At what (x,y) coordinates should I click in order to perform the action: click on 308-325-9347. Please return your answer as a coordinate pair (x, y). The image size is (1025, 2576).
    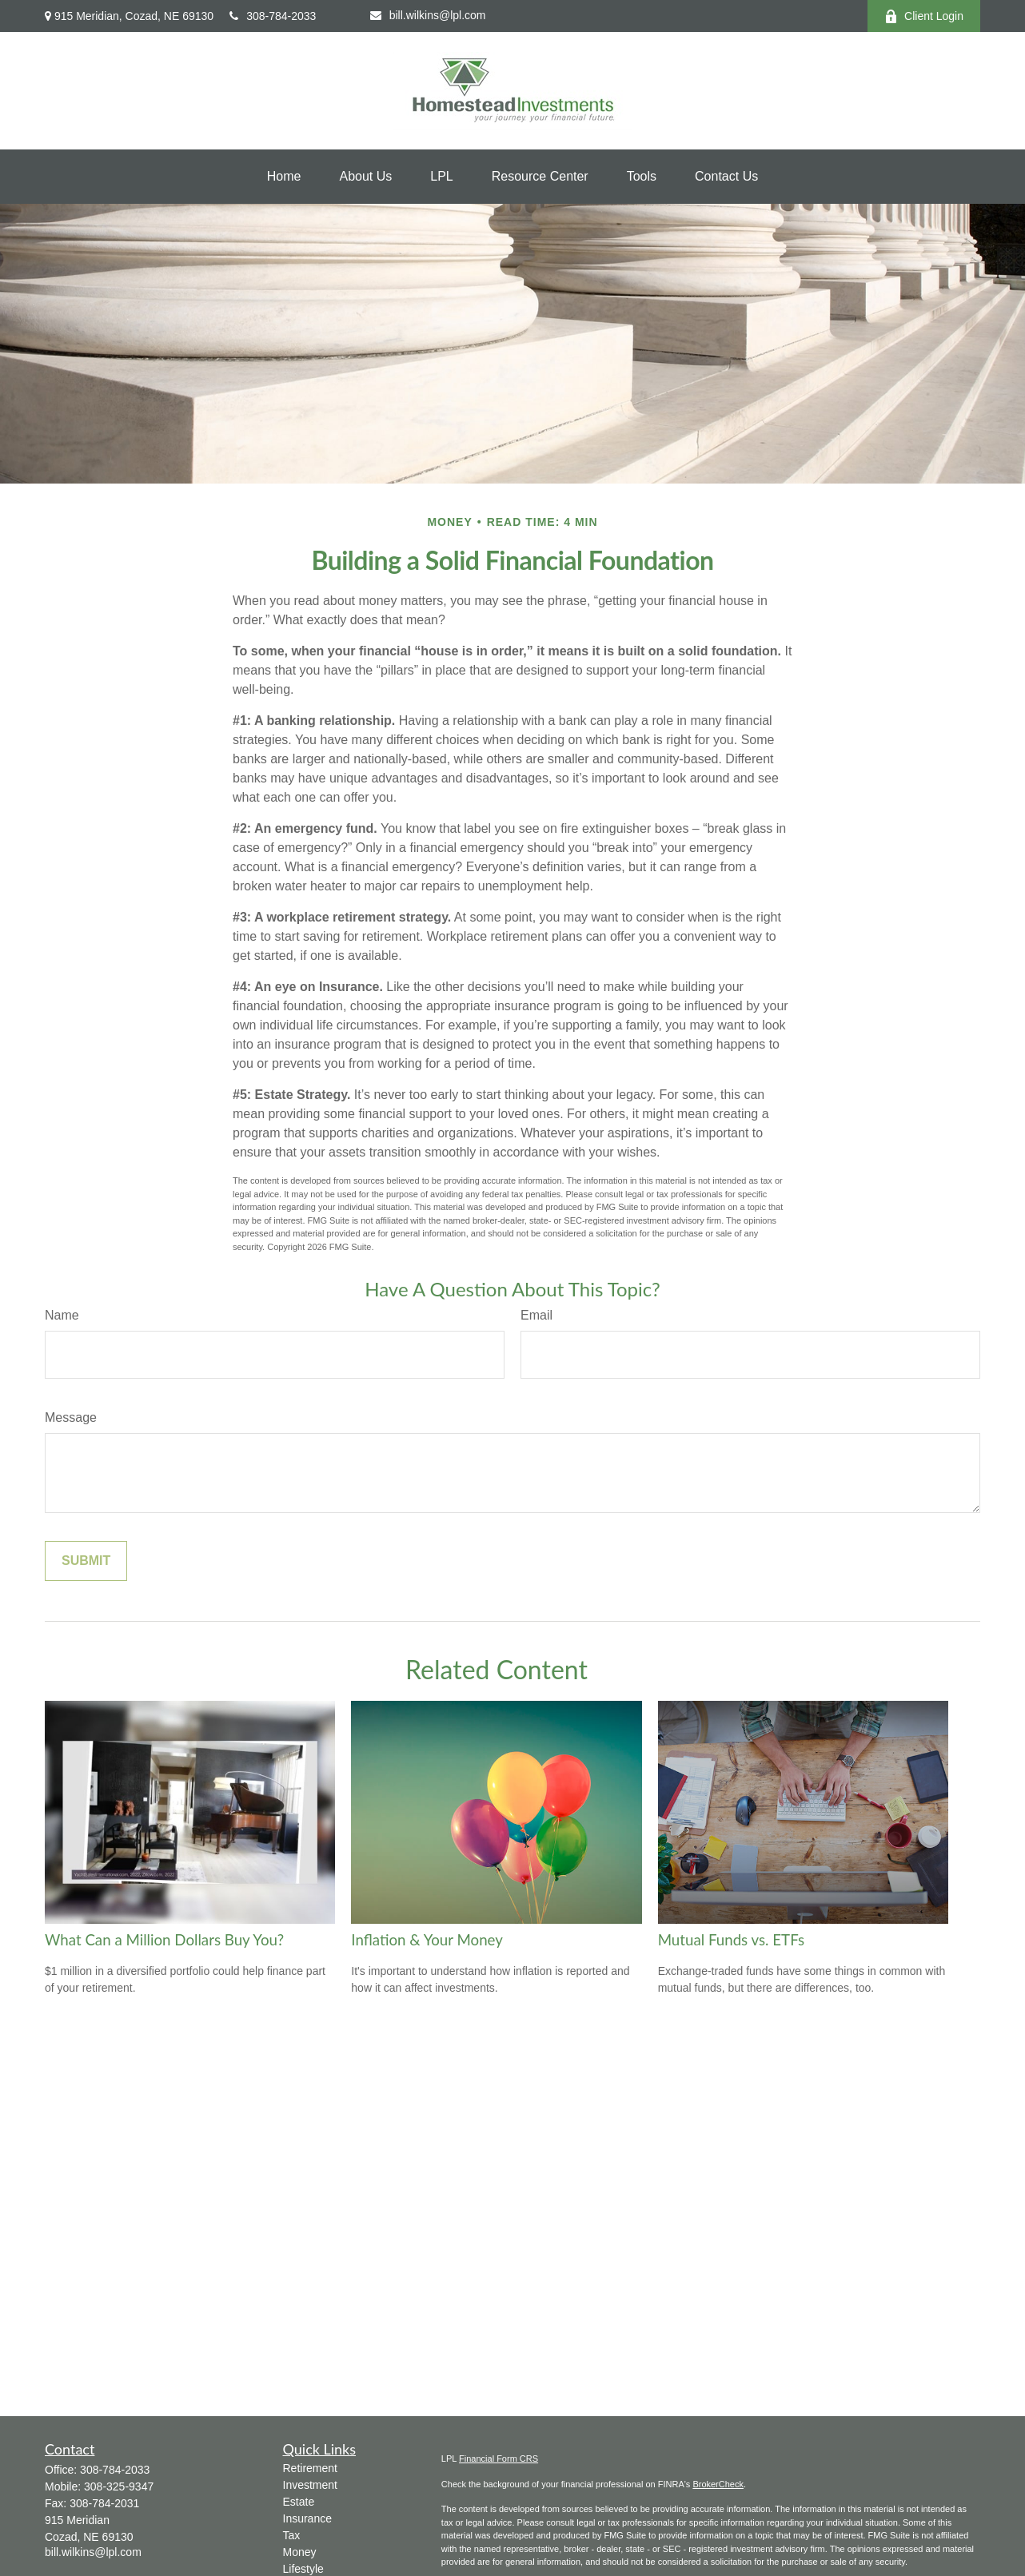
    Looking at the image, I should click on (119, 2486).